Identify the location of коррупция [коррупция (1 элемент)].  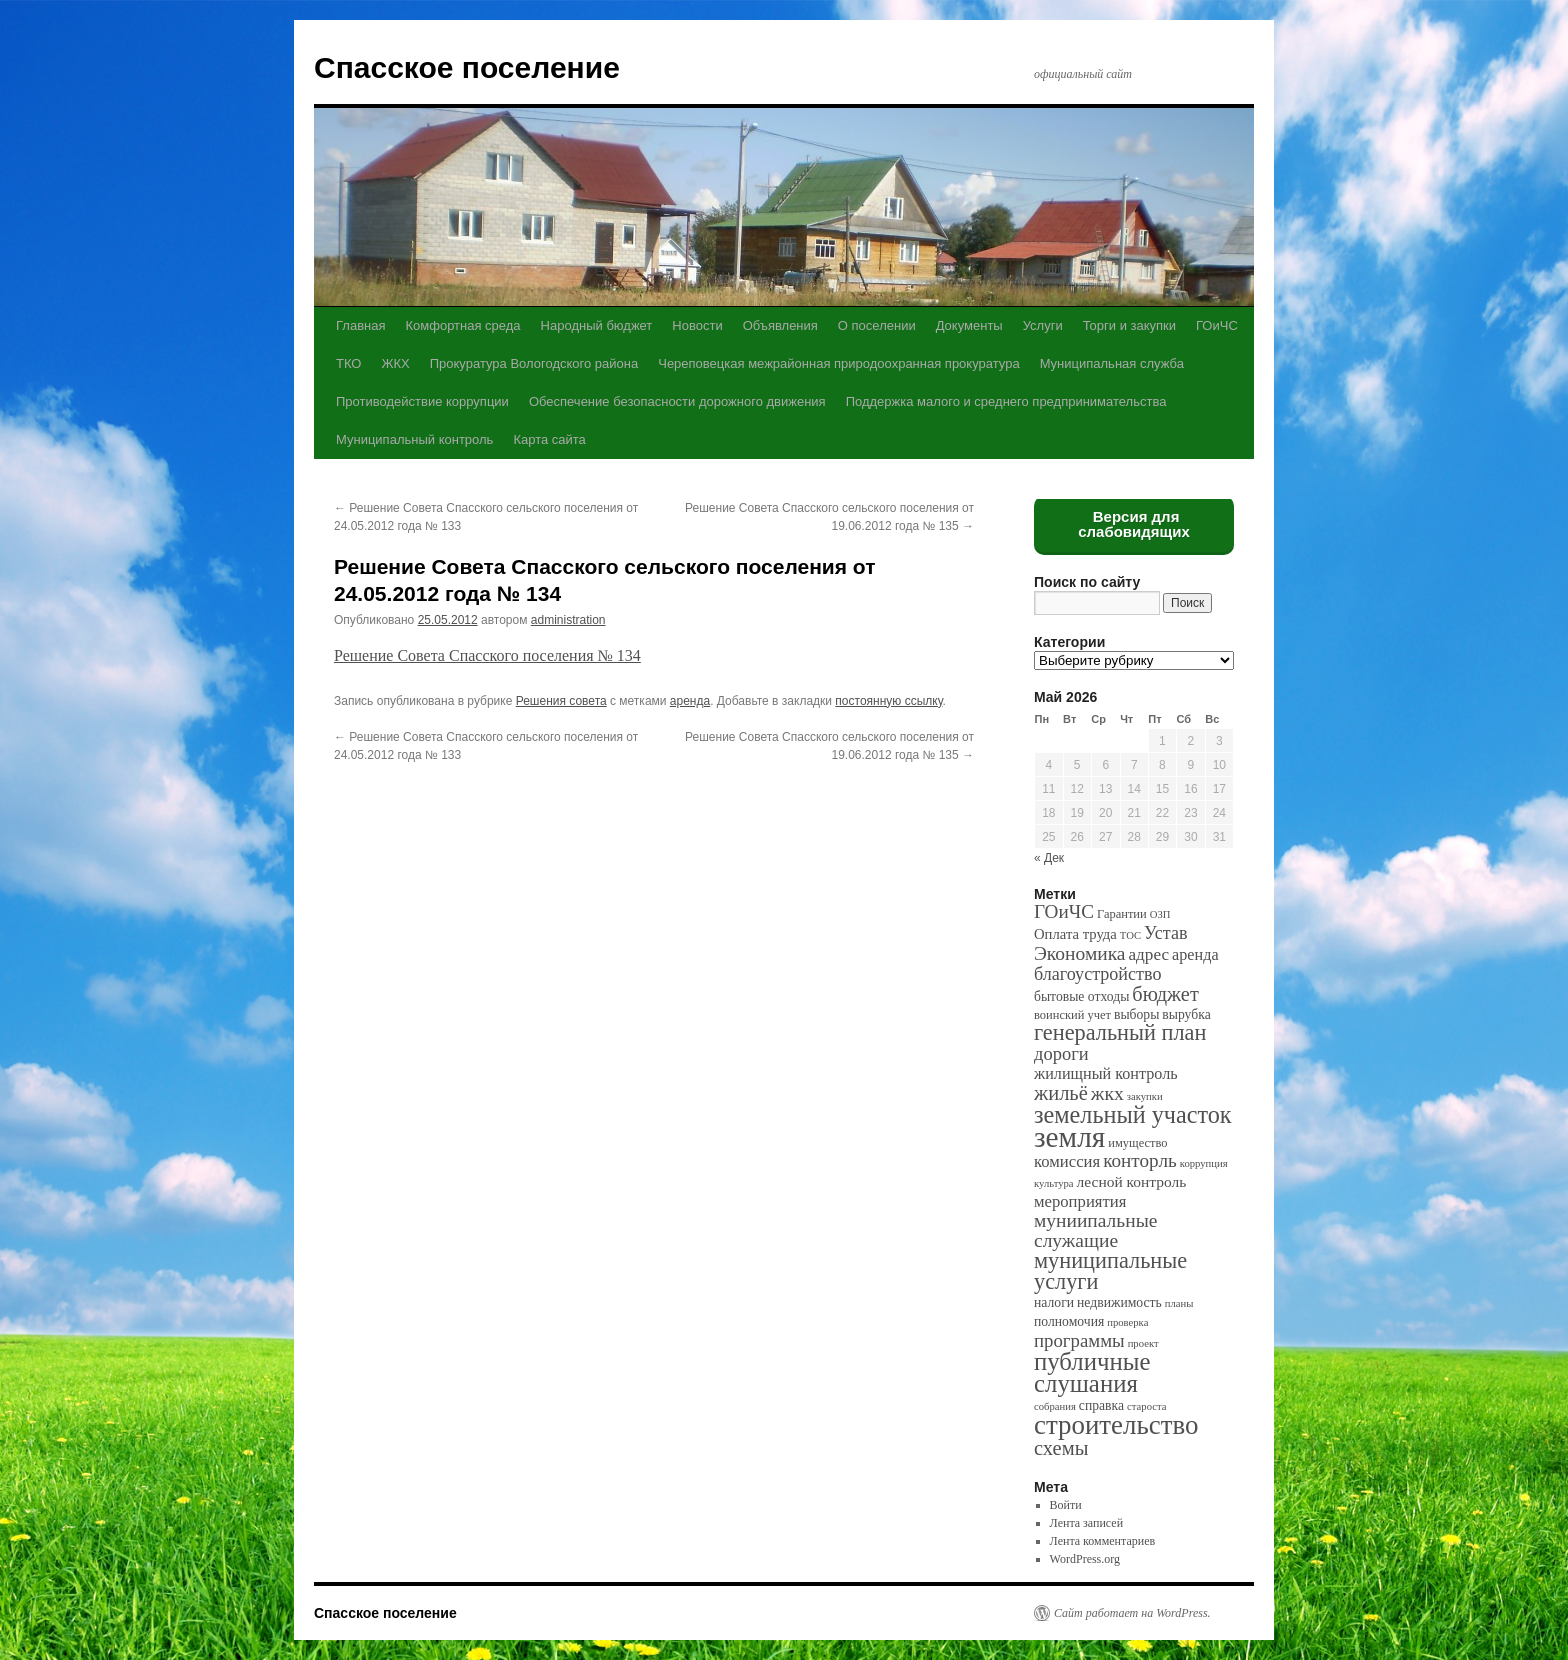
(1204, 1163).